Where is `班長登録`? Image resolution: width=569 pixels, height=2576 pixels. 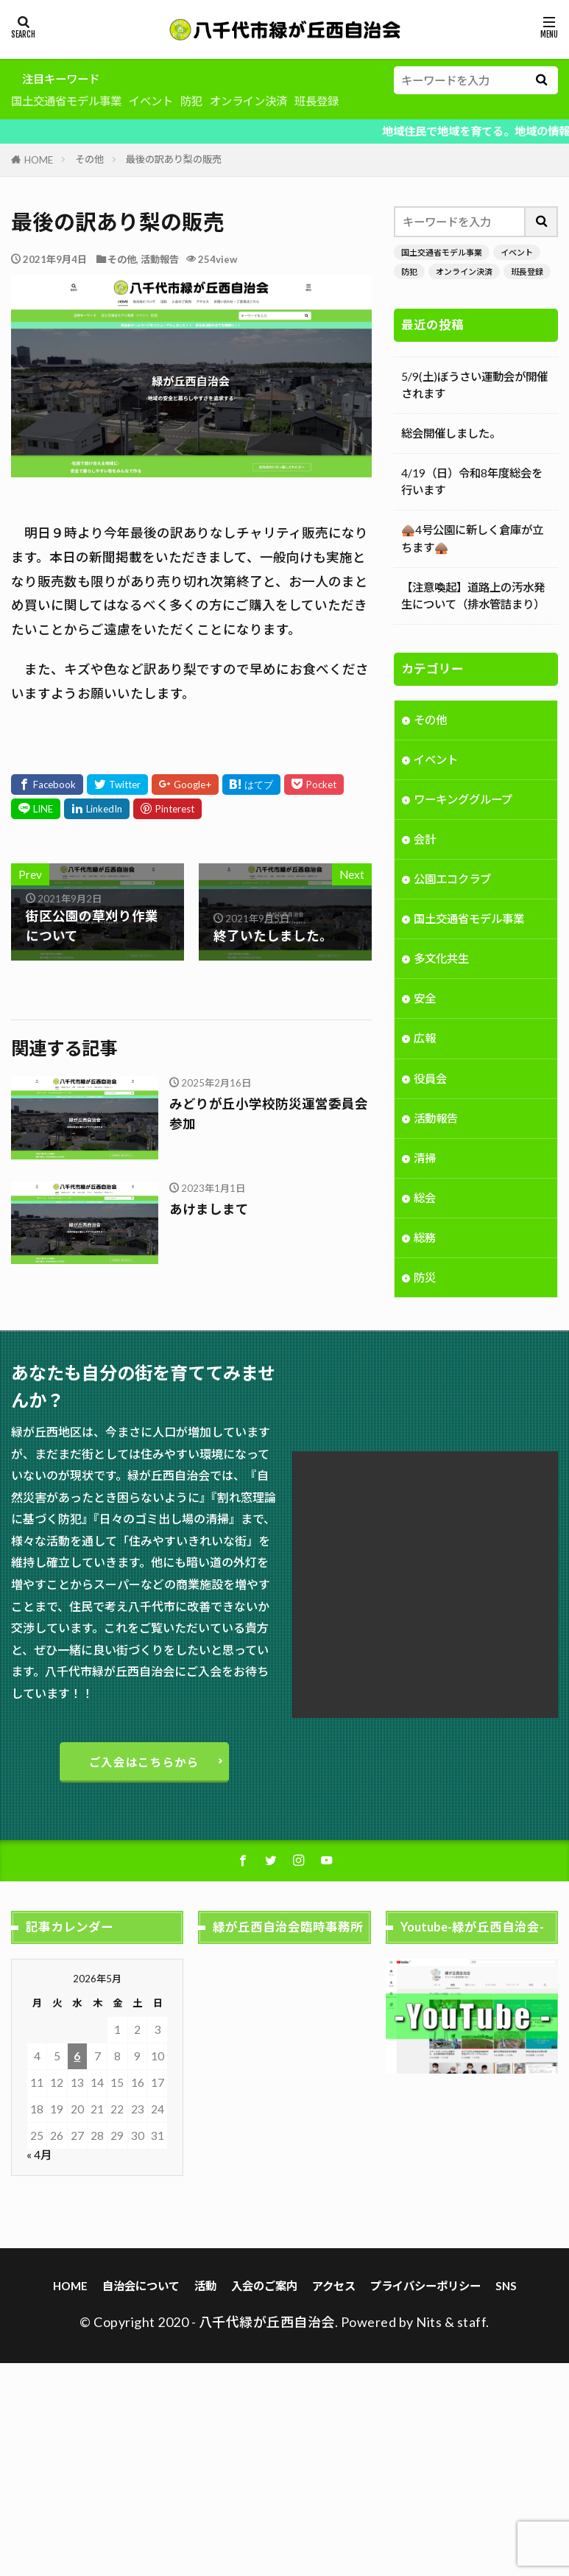
班長登録 is located at coordinates (316, 101).